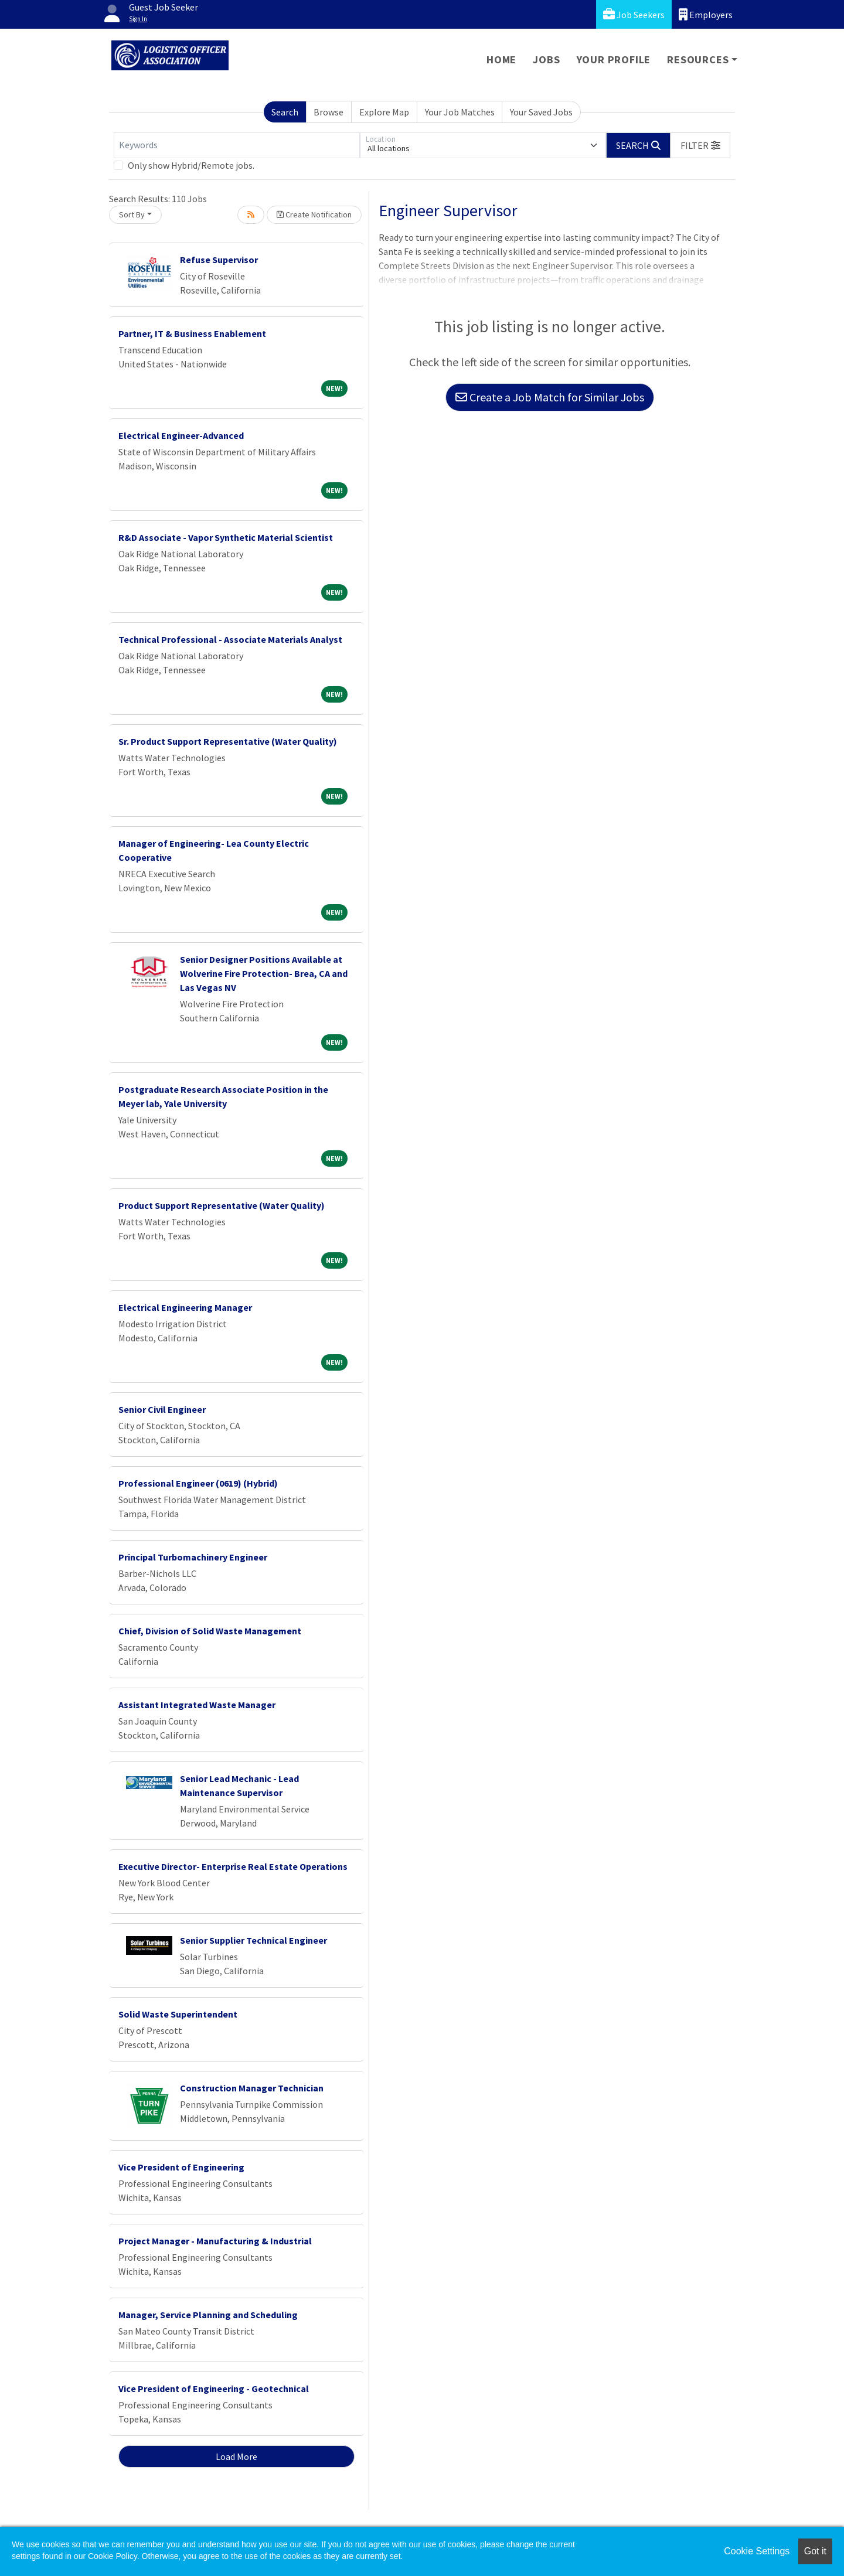 The width and height of the screenshot is (844, 2576). What do you see at coordinates (756, 2551) in the screenshot?
I see `Cookie Settings` at bounding box center [756, 2551].